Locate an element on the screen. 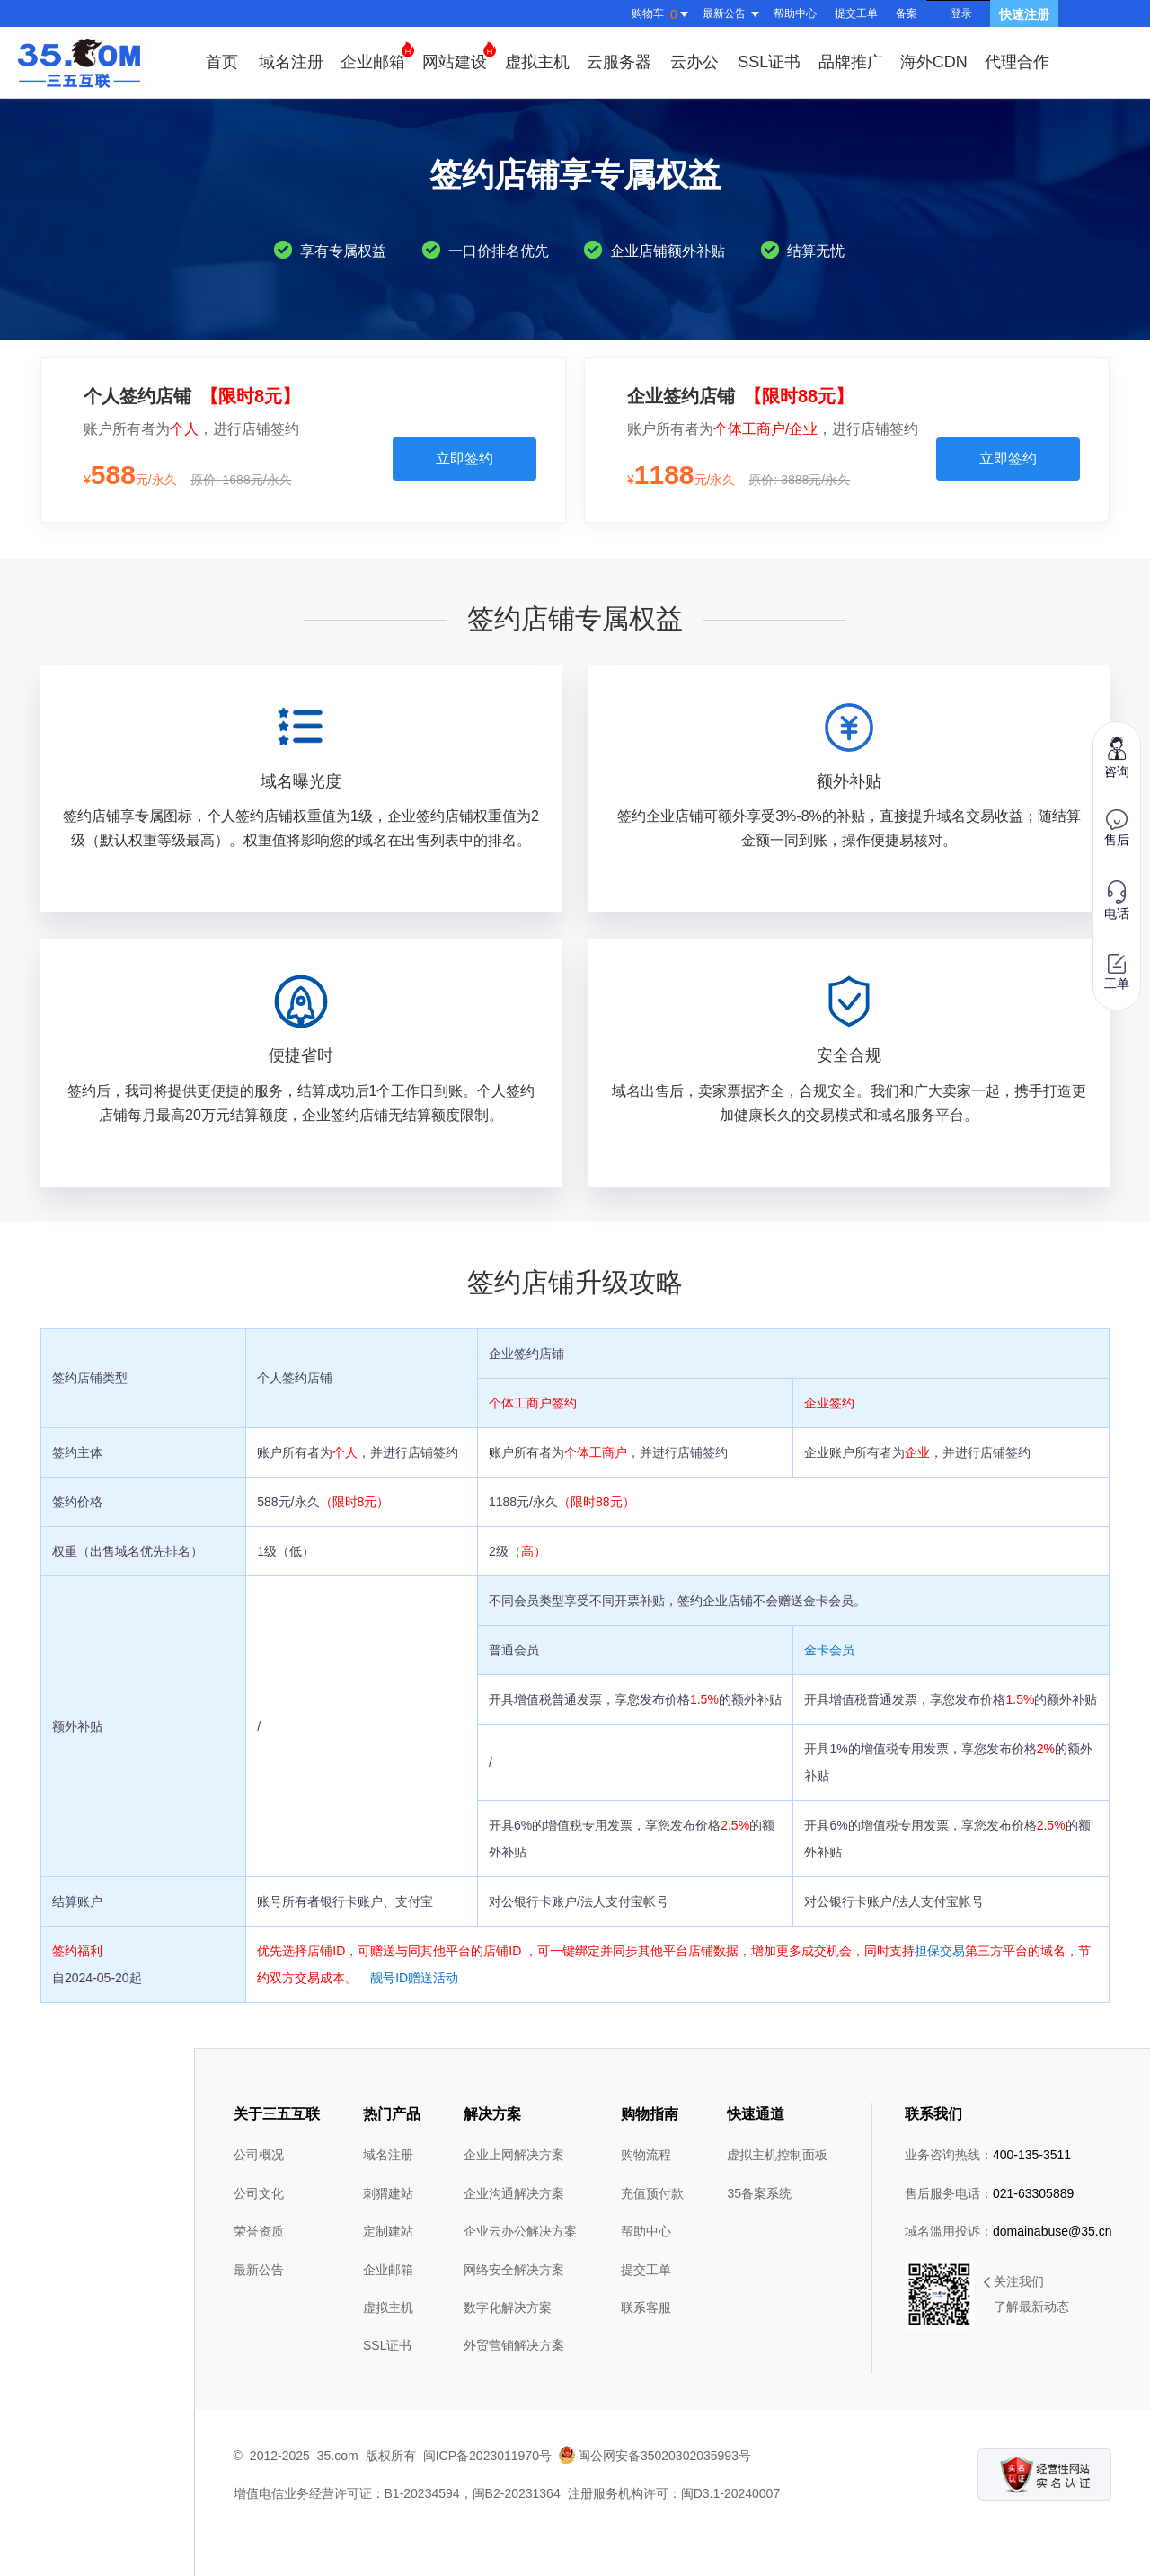 The height and width of the screenshot is (2576, 1150). 咨询 is located at coordinates (1116, 757).